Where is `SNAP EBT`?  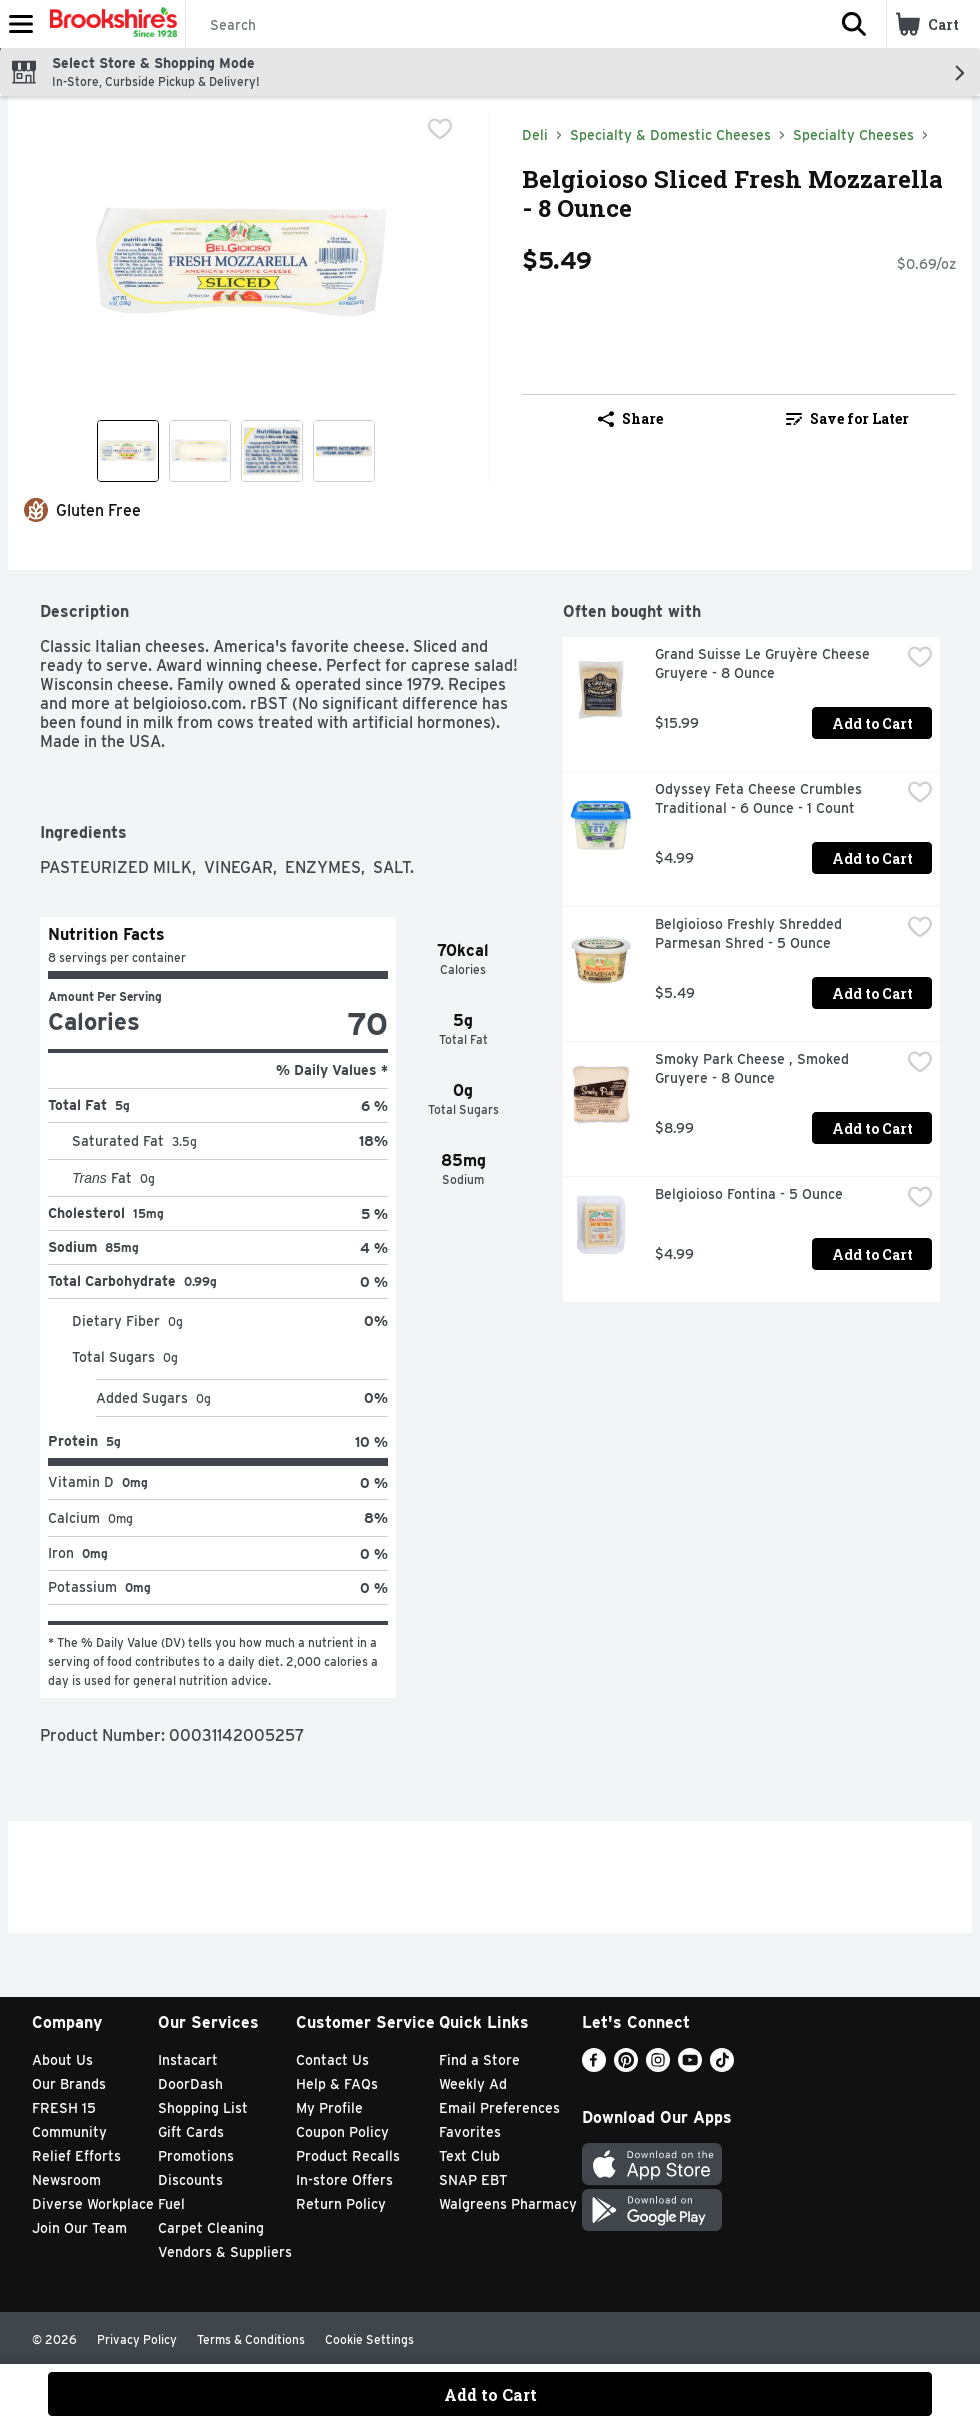
SNAP EBT is located at coordinates (473, 2180).